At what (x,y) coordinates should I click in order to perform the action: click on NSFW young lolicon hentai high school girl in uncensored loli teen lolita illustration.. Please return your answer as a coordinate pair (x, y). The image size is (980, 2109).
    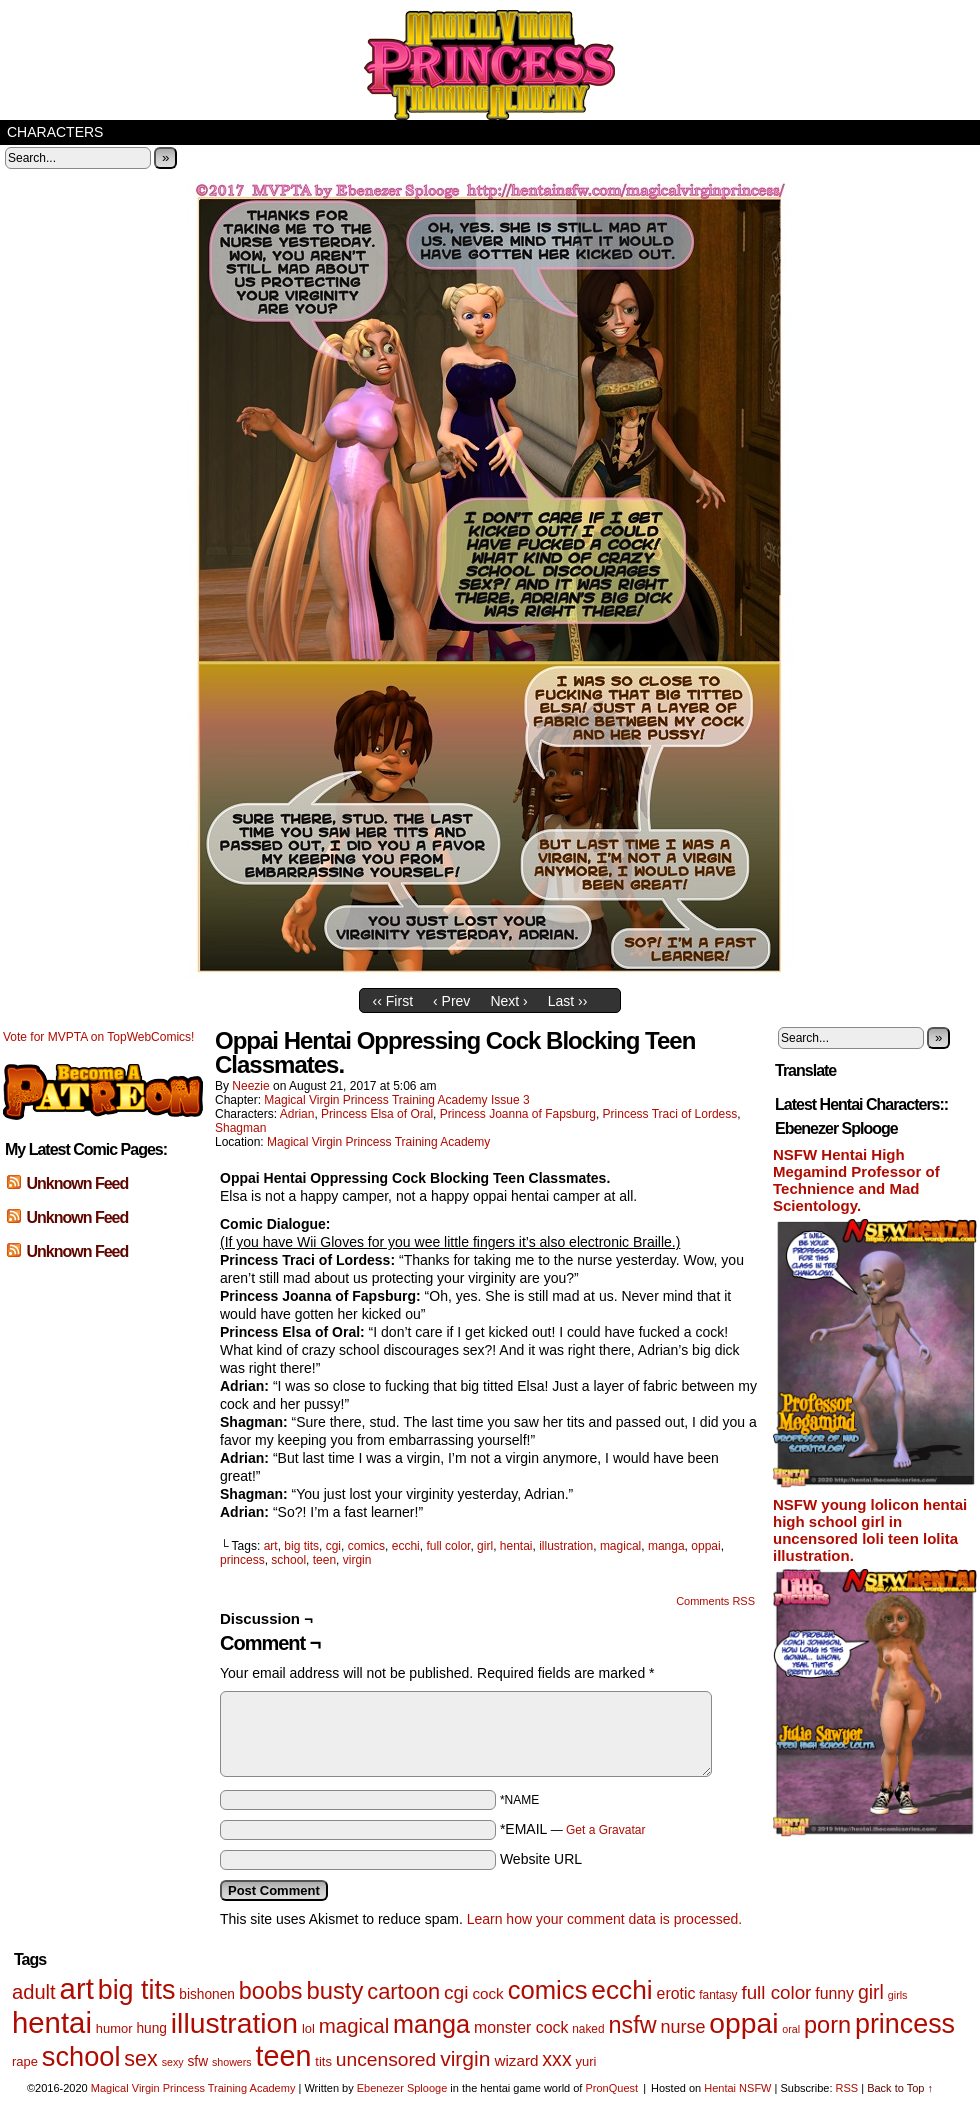
    Looking at the image, I should click on (870, 1530).